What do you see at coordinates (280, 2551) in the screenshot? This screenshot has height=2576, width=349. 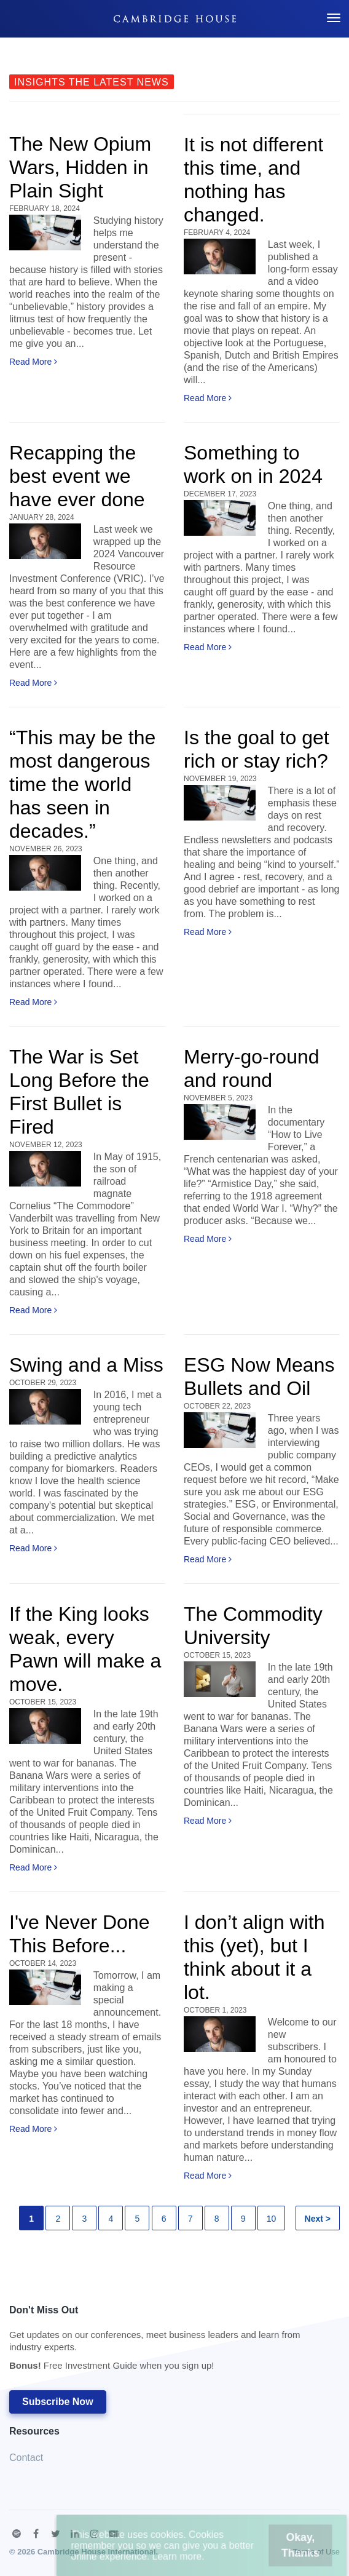 I see `Okay, Thanks` at bounding box center [280, 2551].